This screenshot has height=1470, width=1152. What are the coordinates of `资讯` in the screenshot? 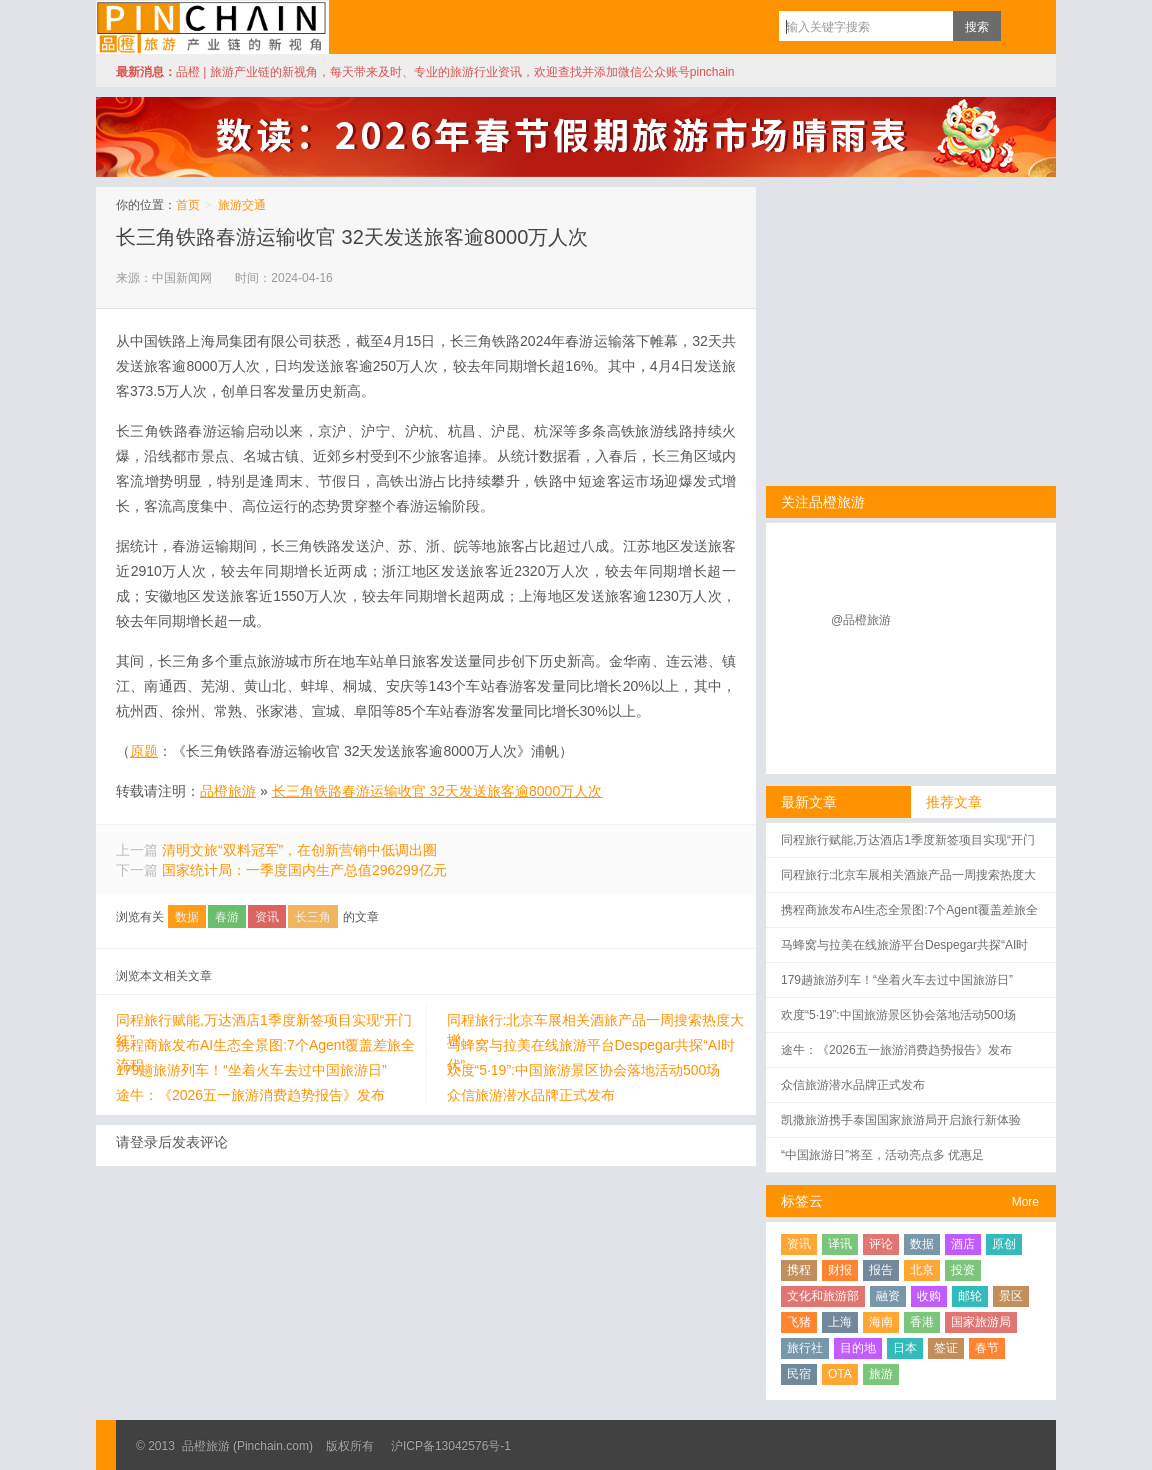 It's located at (267, 917).